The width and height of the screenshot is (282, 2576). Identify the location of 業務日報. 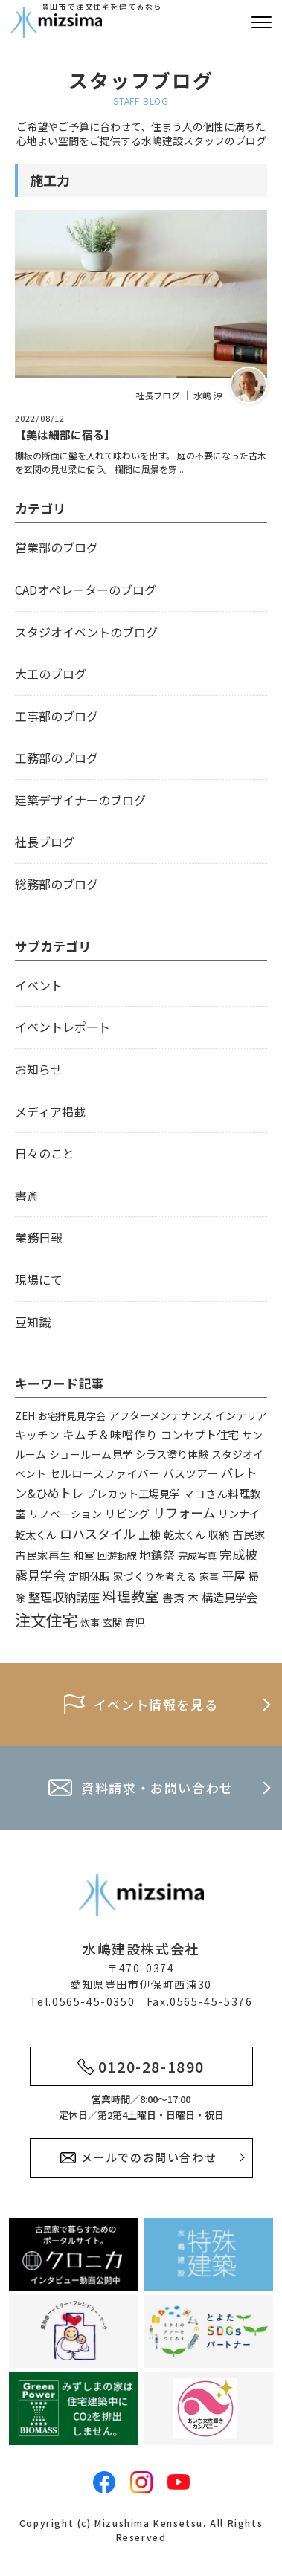
(39, 1237).